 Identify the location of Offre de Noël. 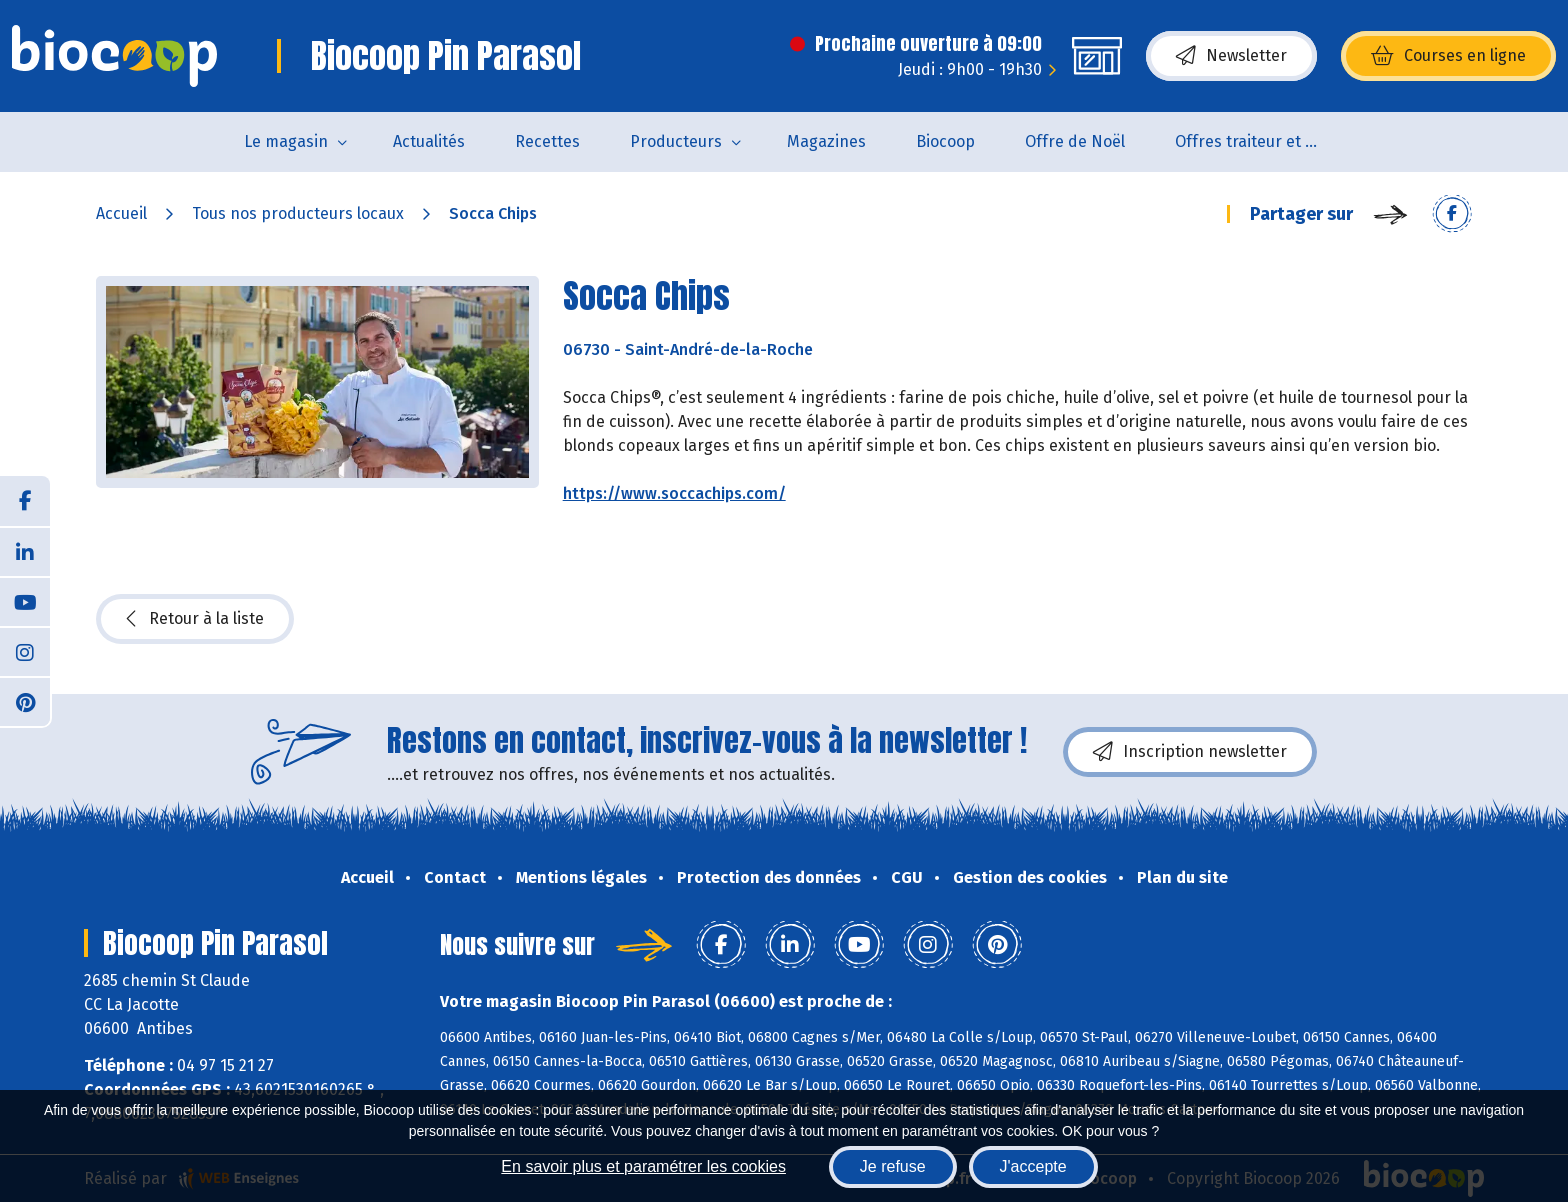
(1075, 141).